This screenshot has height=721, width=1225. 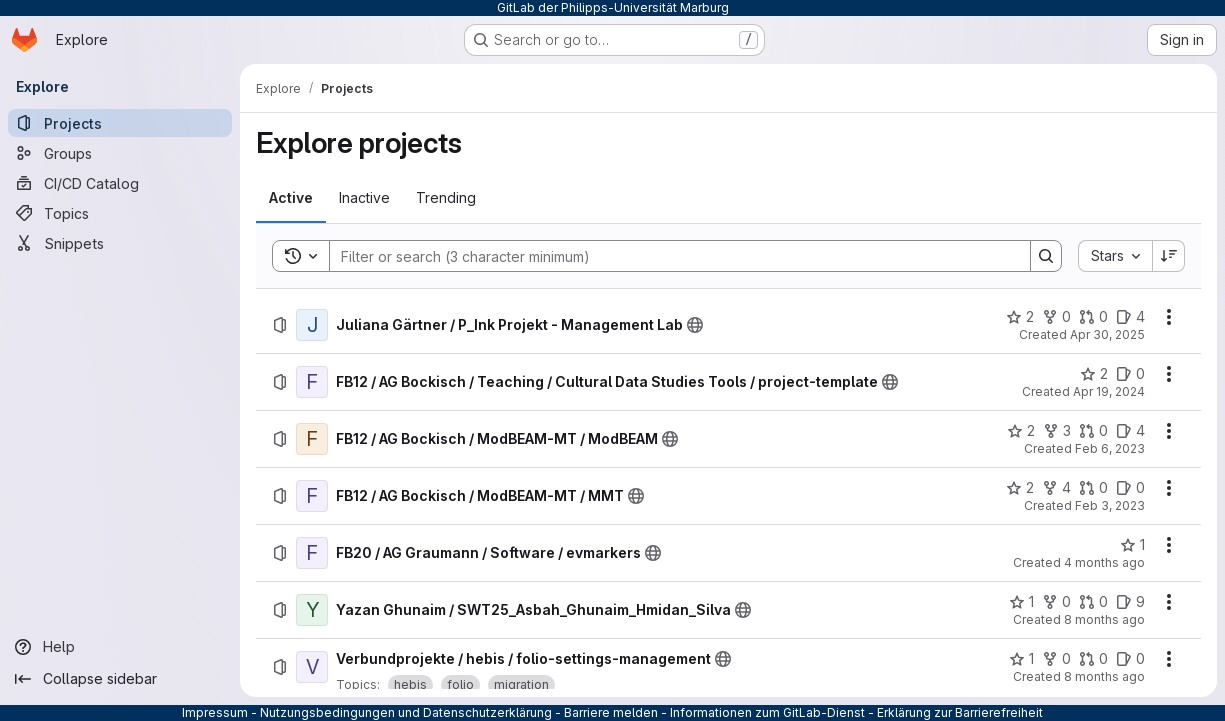 What do you see at coordinates (767, 712) in the screenshot?
I see `Informationen zum GitLab-Dienst` at bounding box center [767, 712].